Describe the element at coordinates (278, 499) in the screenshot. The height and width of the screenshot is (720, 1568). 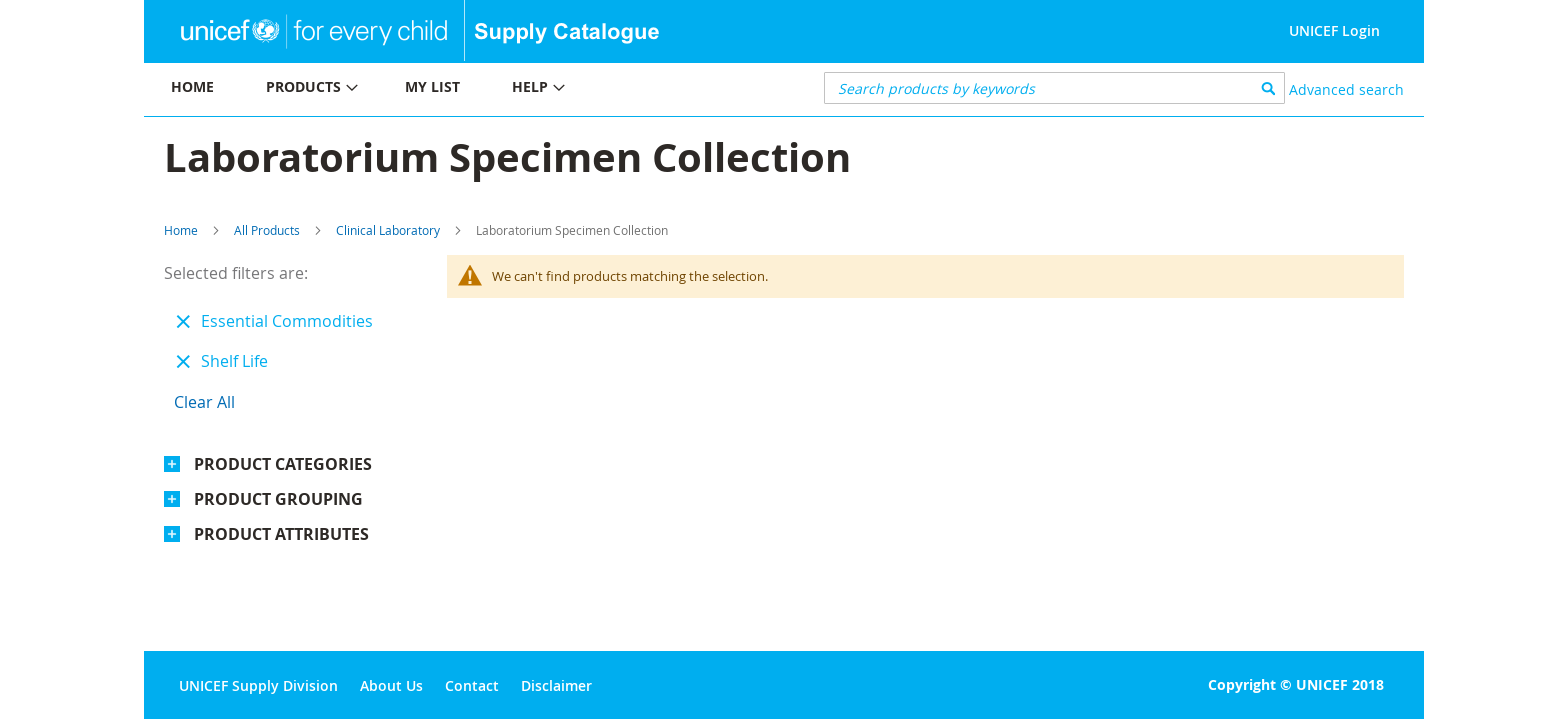
I see `Product Grouping [tab]` at that location.